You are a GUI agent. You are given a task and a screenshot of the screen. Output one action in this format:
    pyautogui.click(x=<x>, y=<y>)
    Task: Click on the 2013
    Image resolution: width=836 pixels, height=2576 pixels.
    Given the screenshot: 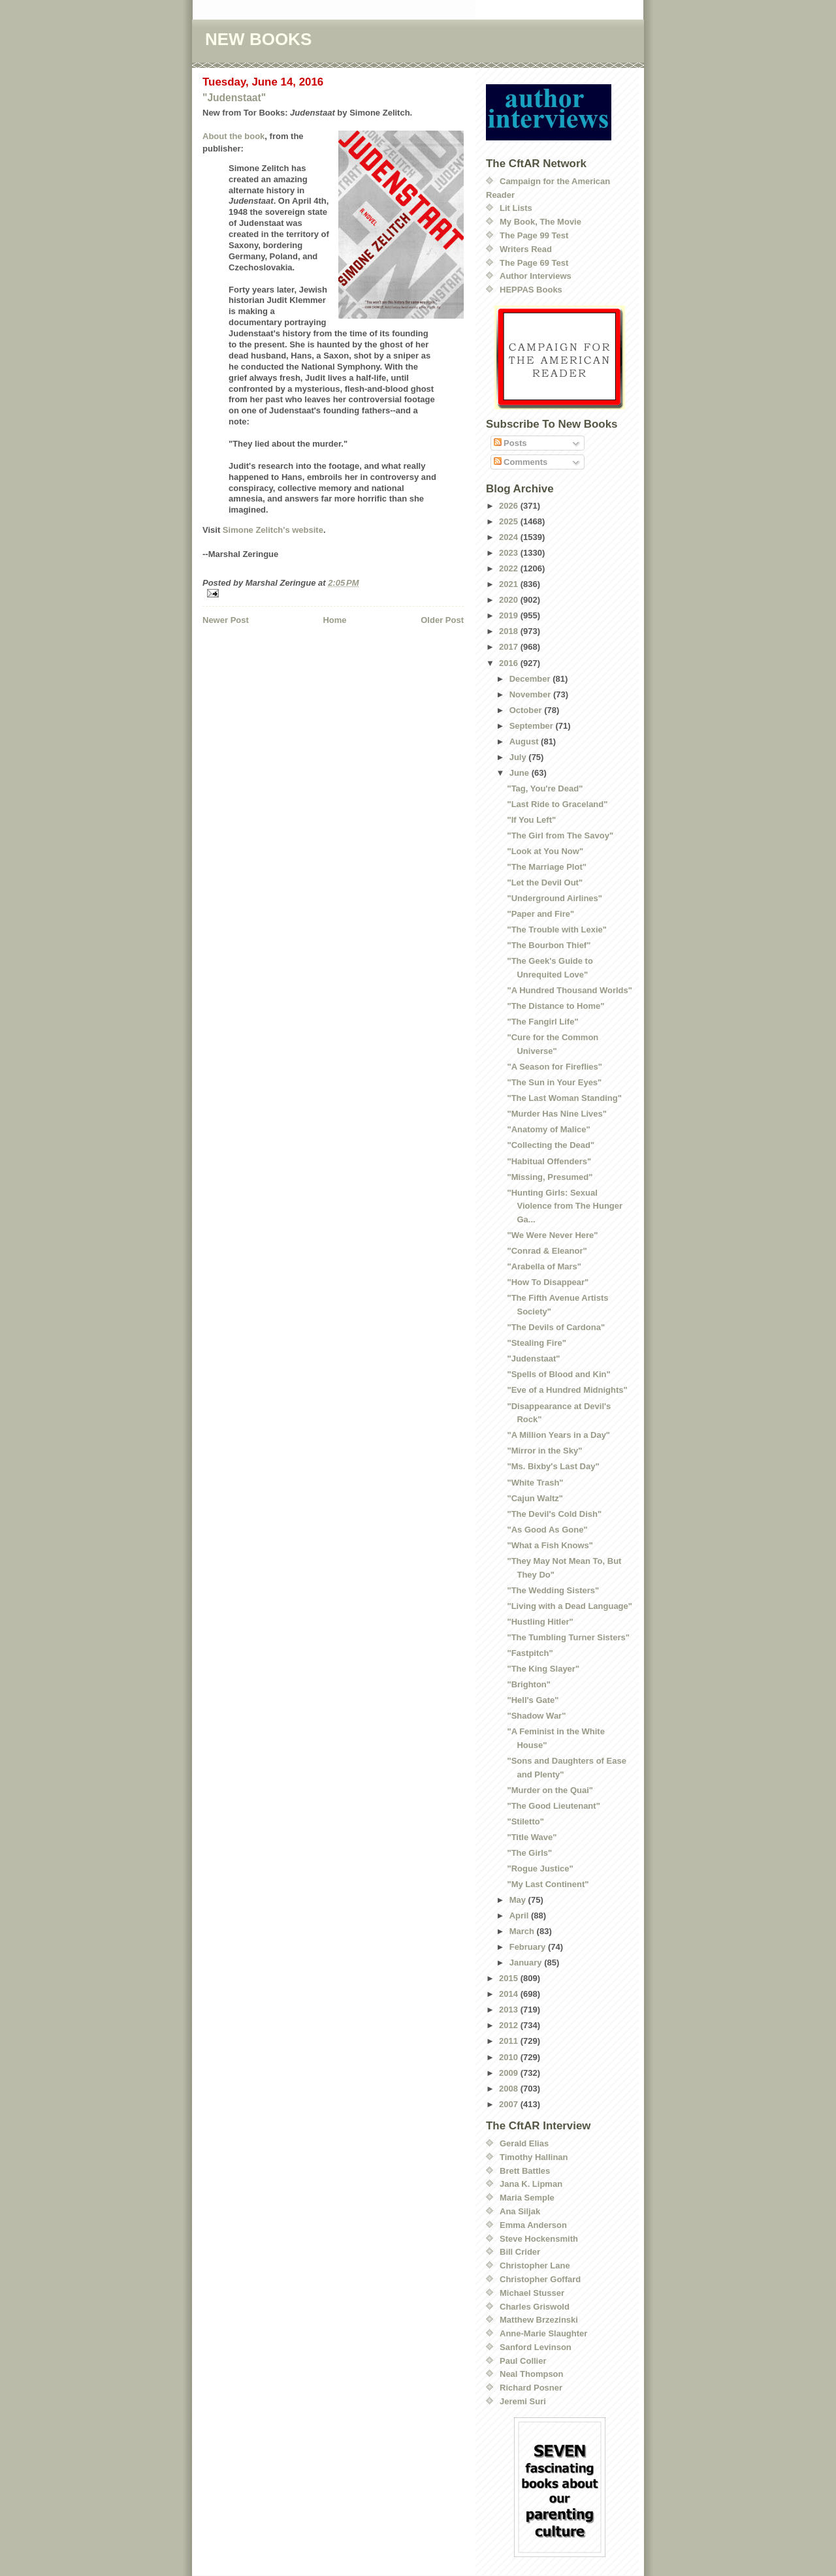 What is the action you would take?
    pyautogui.click(x=510, y=2009)
    